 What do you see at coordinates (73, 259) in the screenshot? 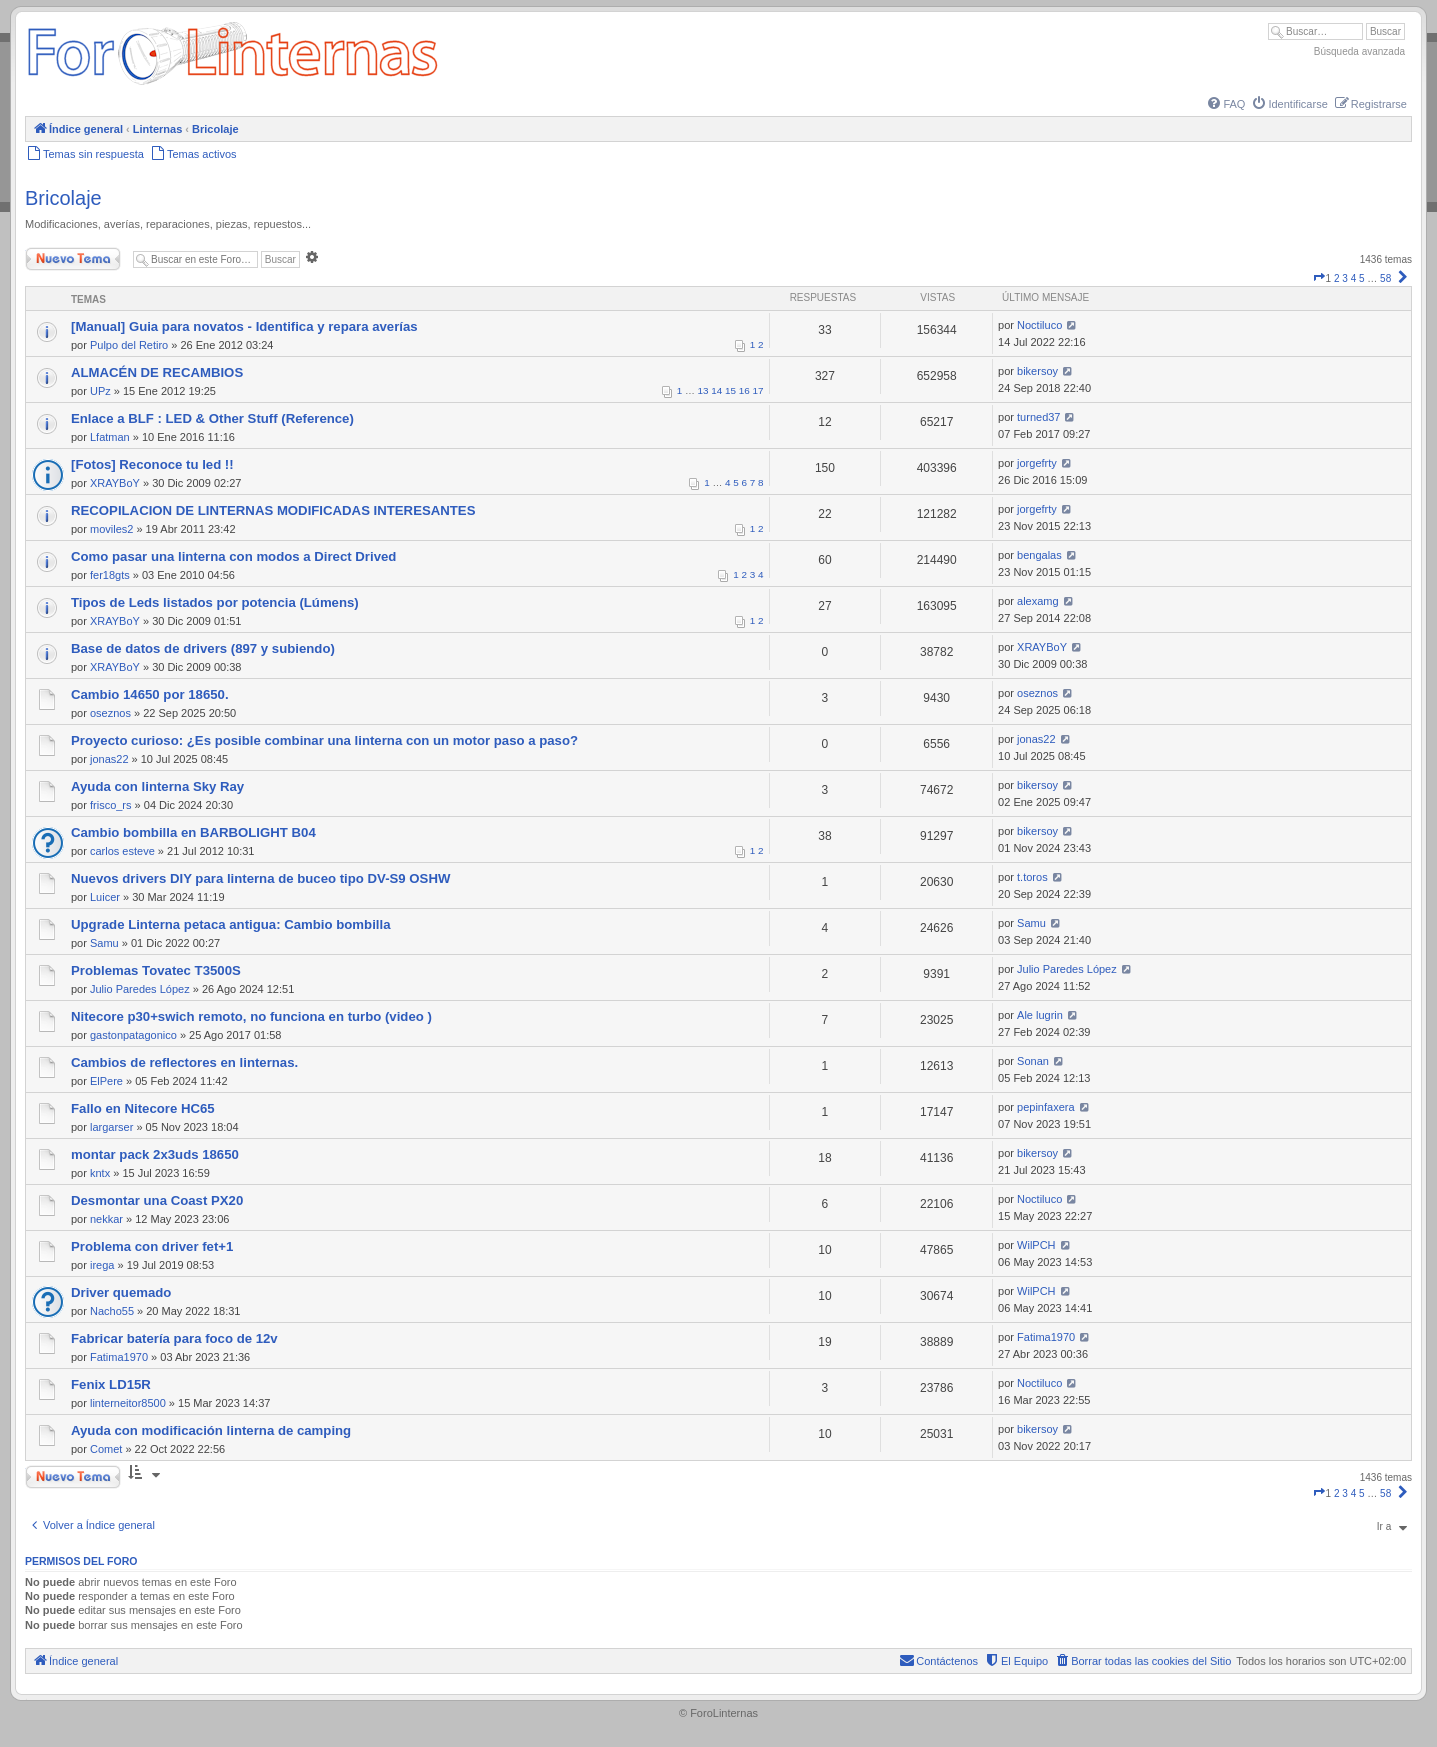
I see `Nuevo Tema` at bounding box center [73, 259].